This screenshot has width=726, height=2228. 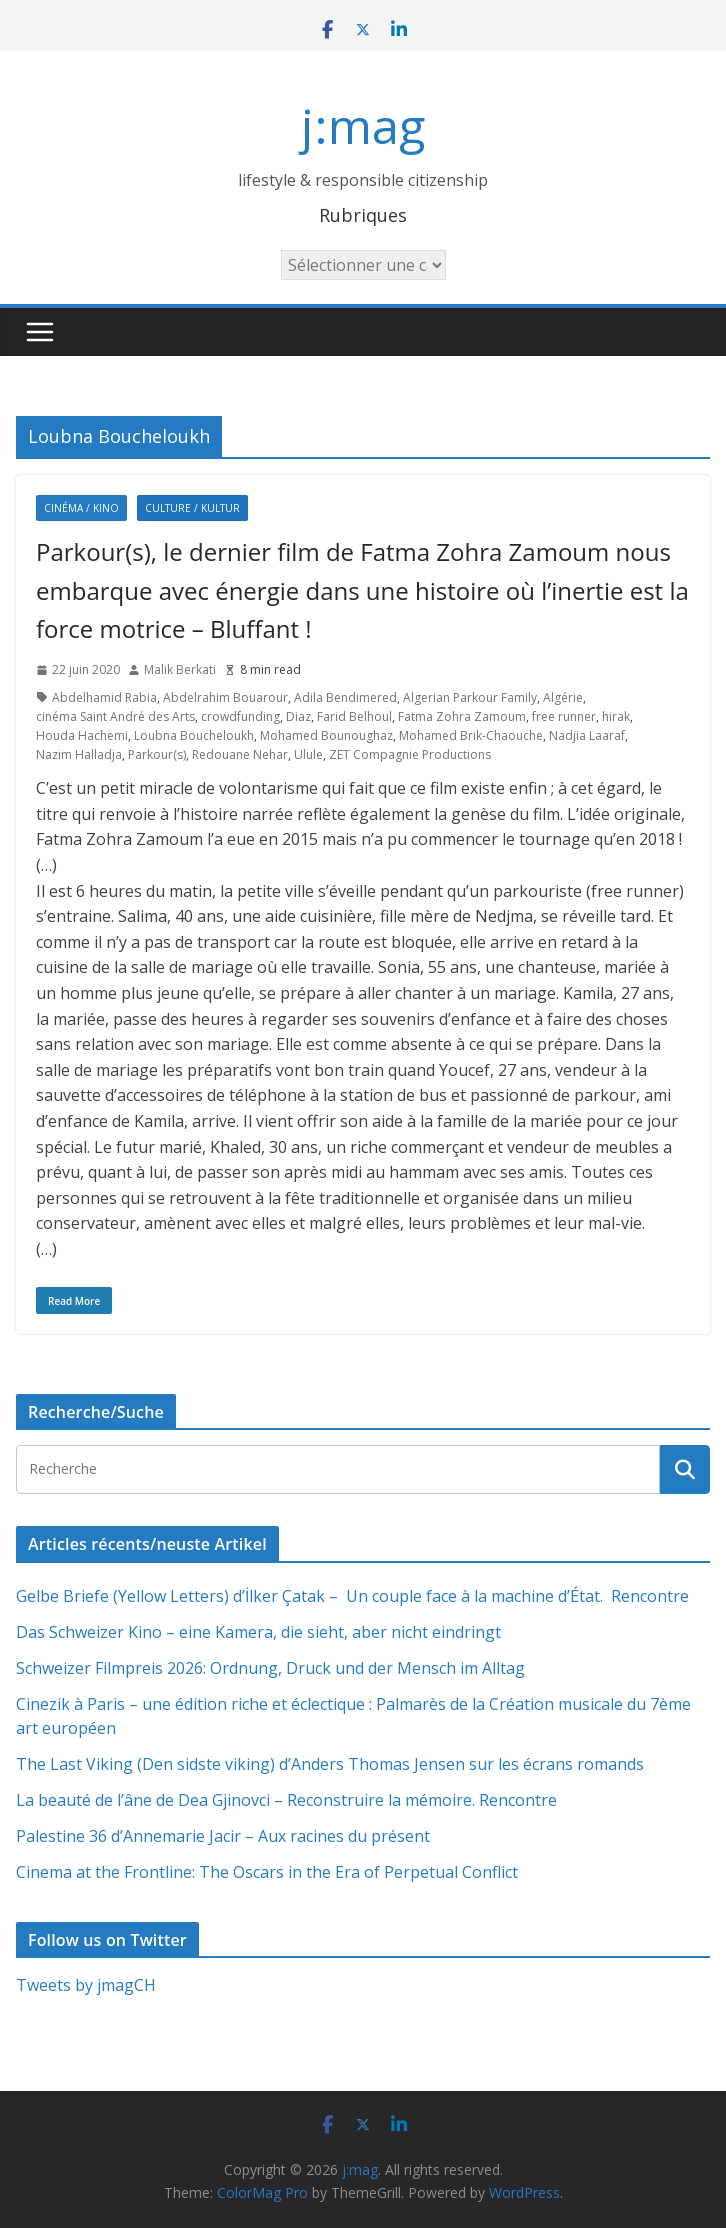 I want to click on cinéma Saint André des Arts, so click(x=115, y=716).